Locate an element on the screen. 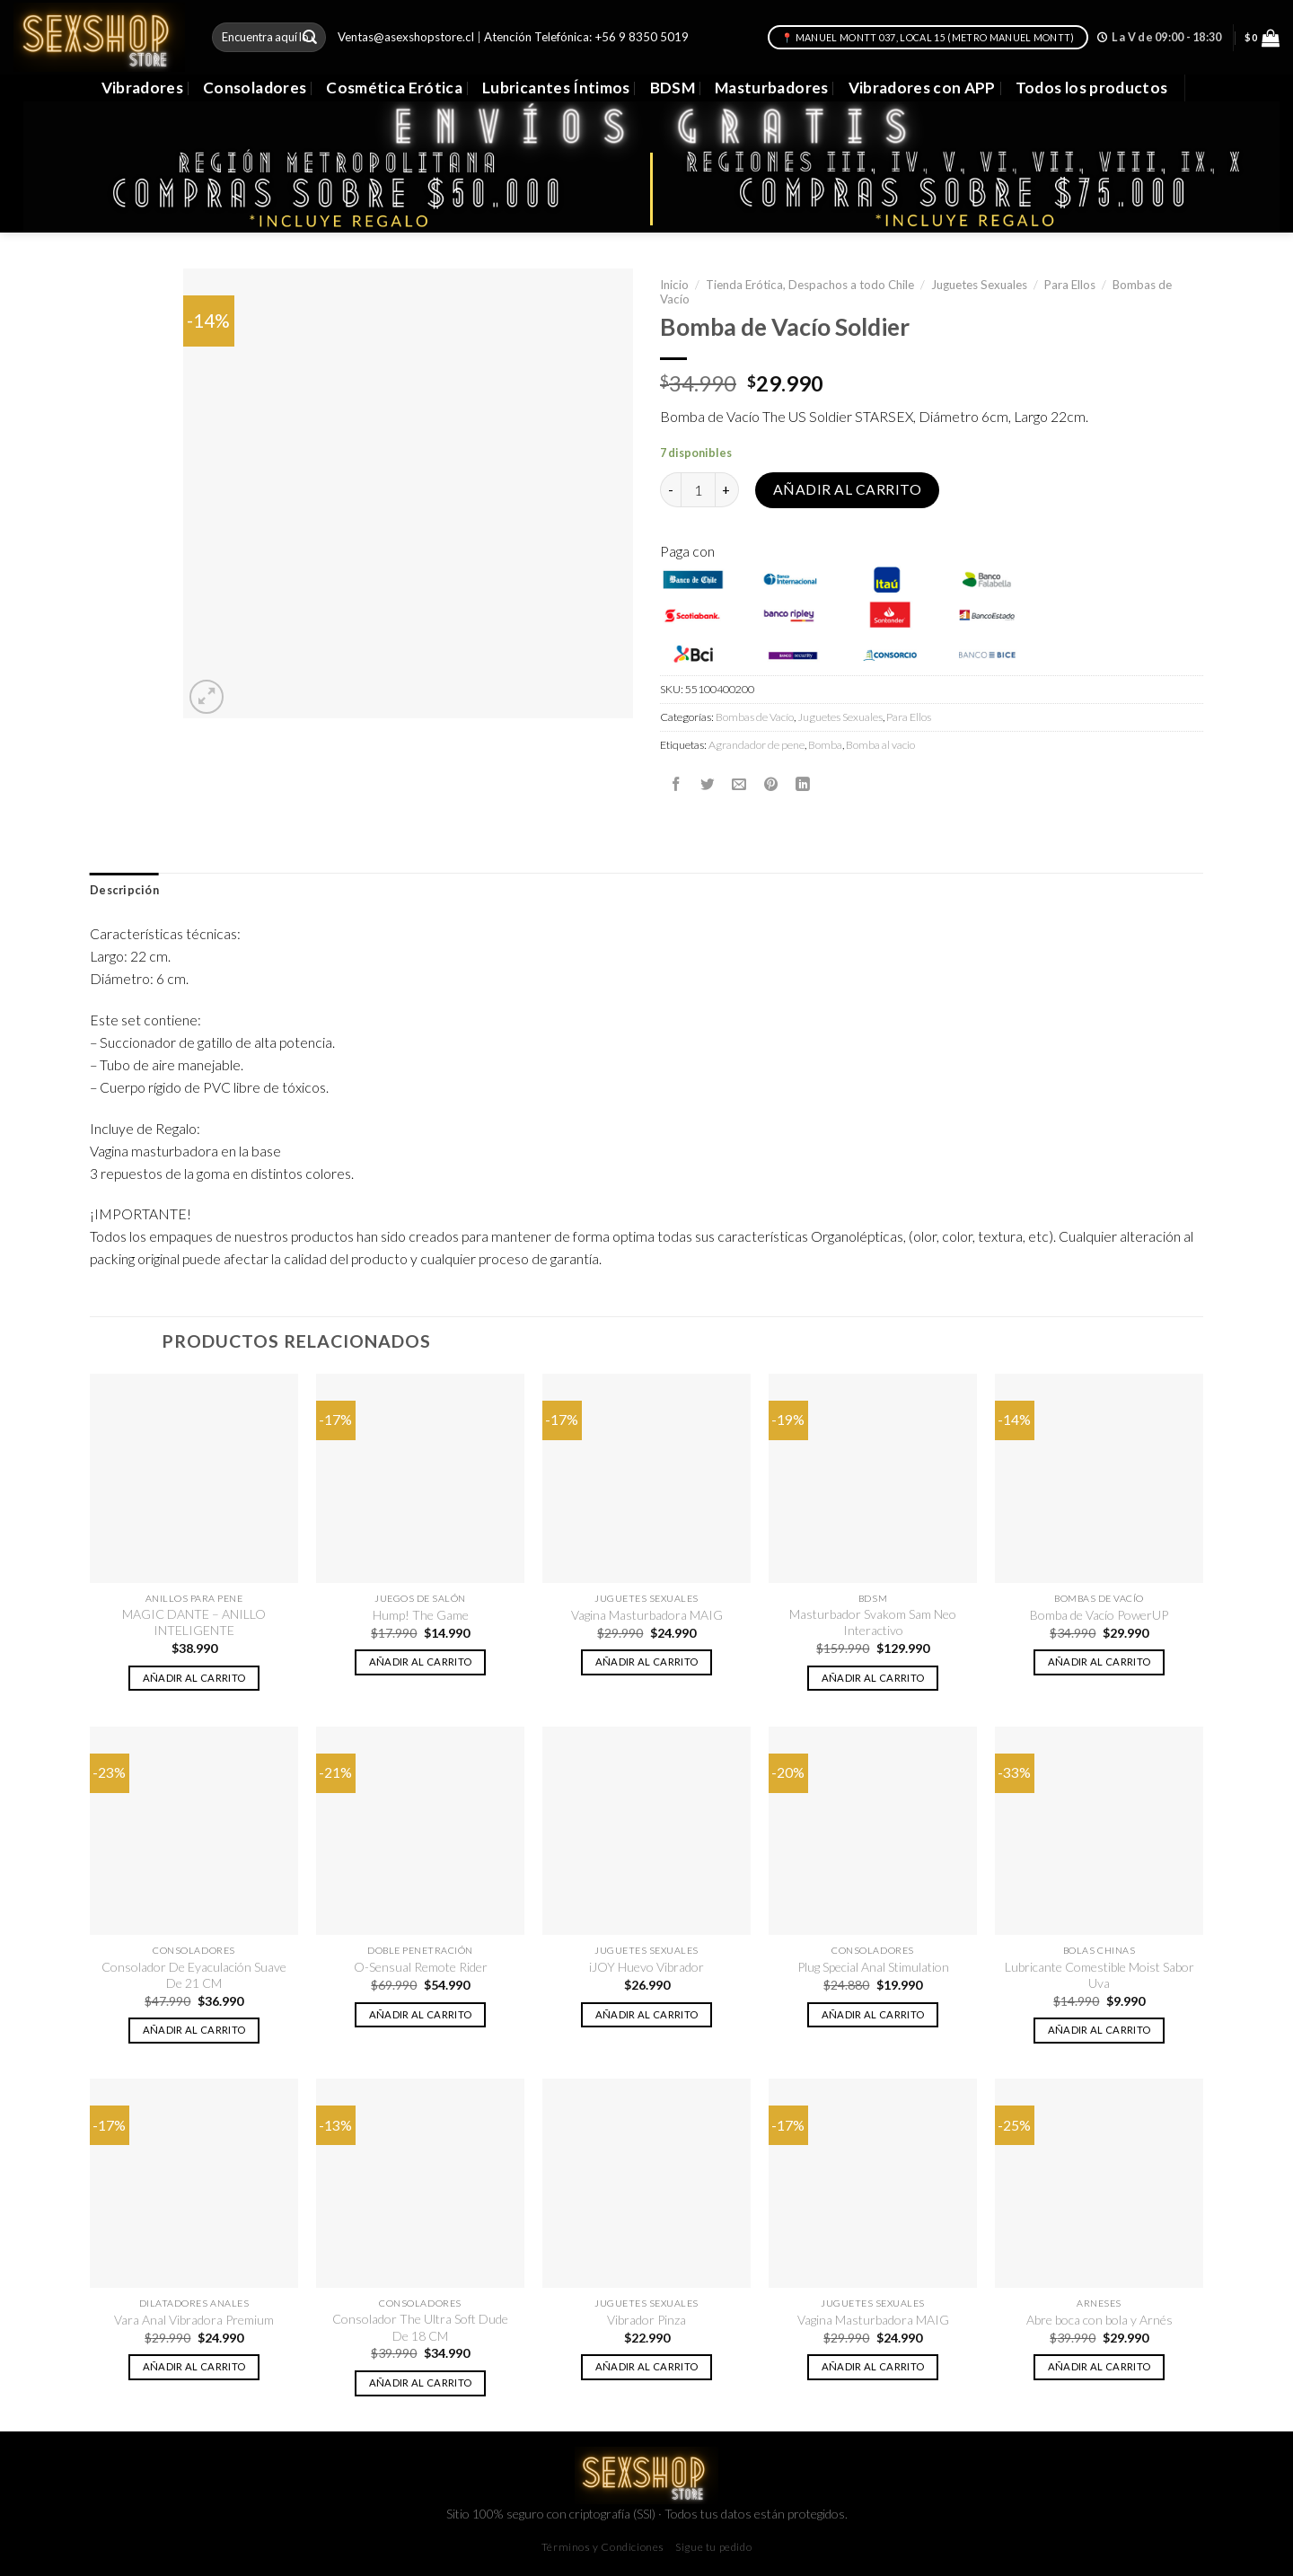 This screenshot has height=2576, width=1293. Masturbadores is located at coordinates (772, 87).